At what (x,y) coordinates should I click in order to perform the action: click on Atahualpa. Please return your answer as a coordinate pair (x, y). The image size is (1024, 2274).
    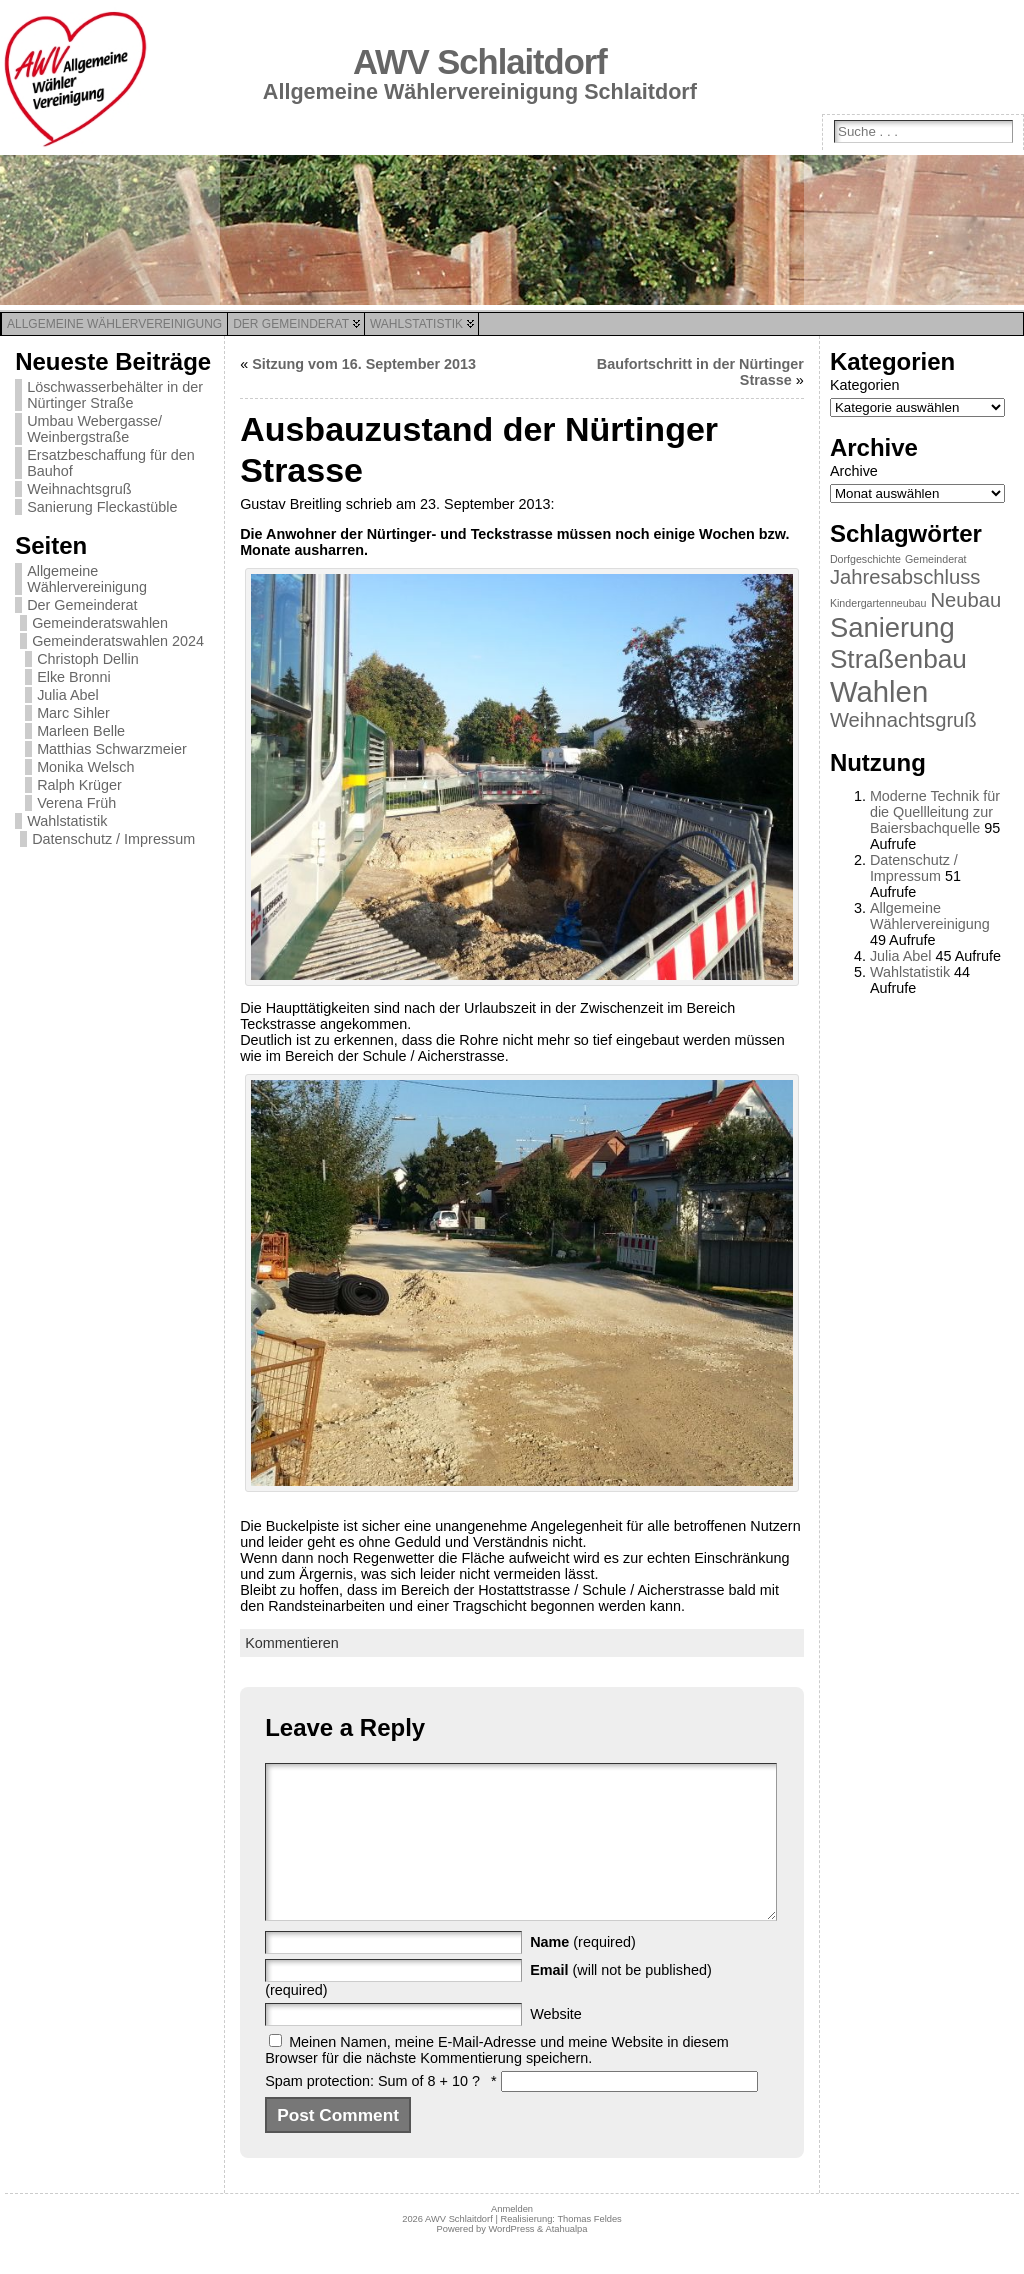
    Looking at the image, I should click on (566, 2259).